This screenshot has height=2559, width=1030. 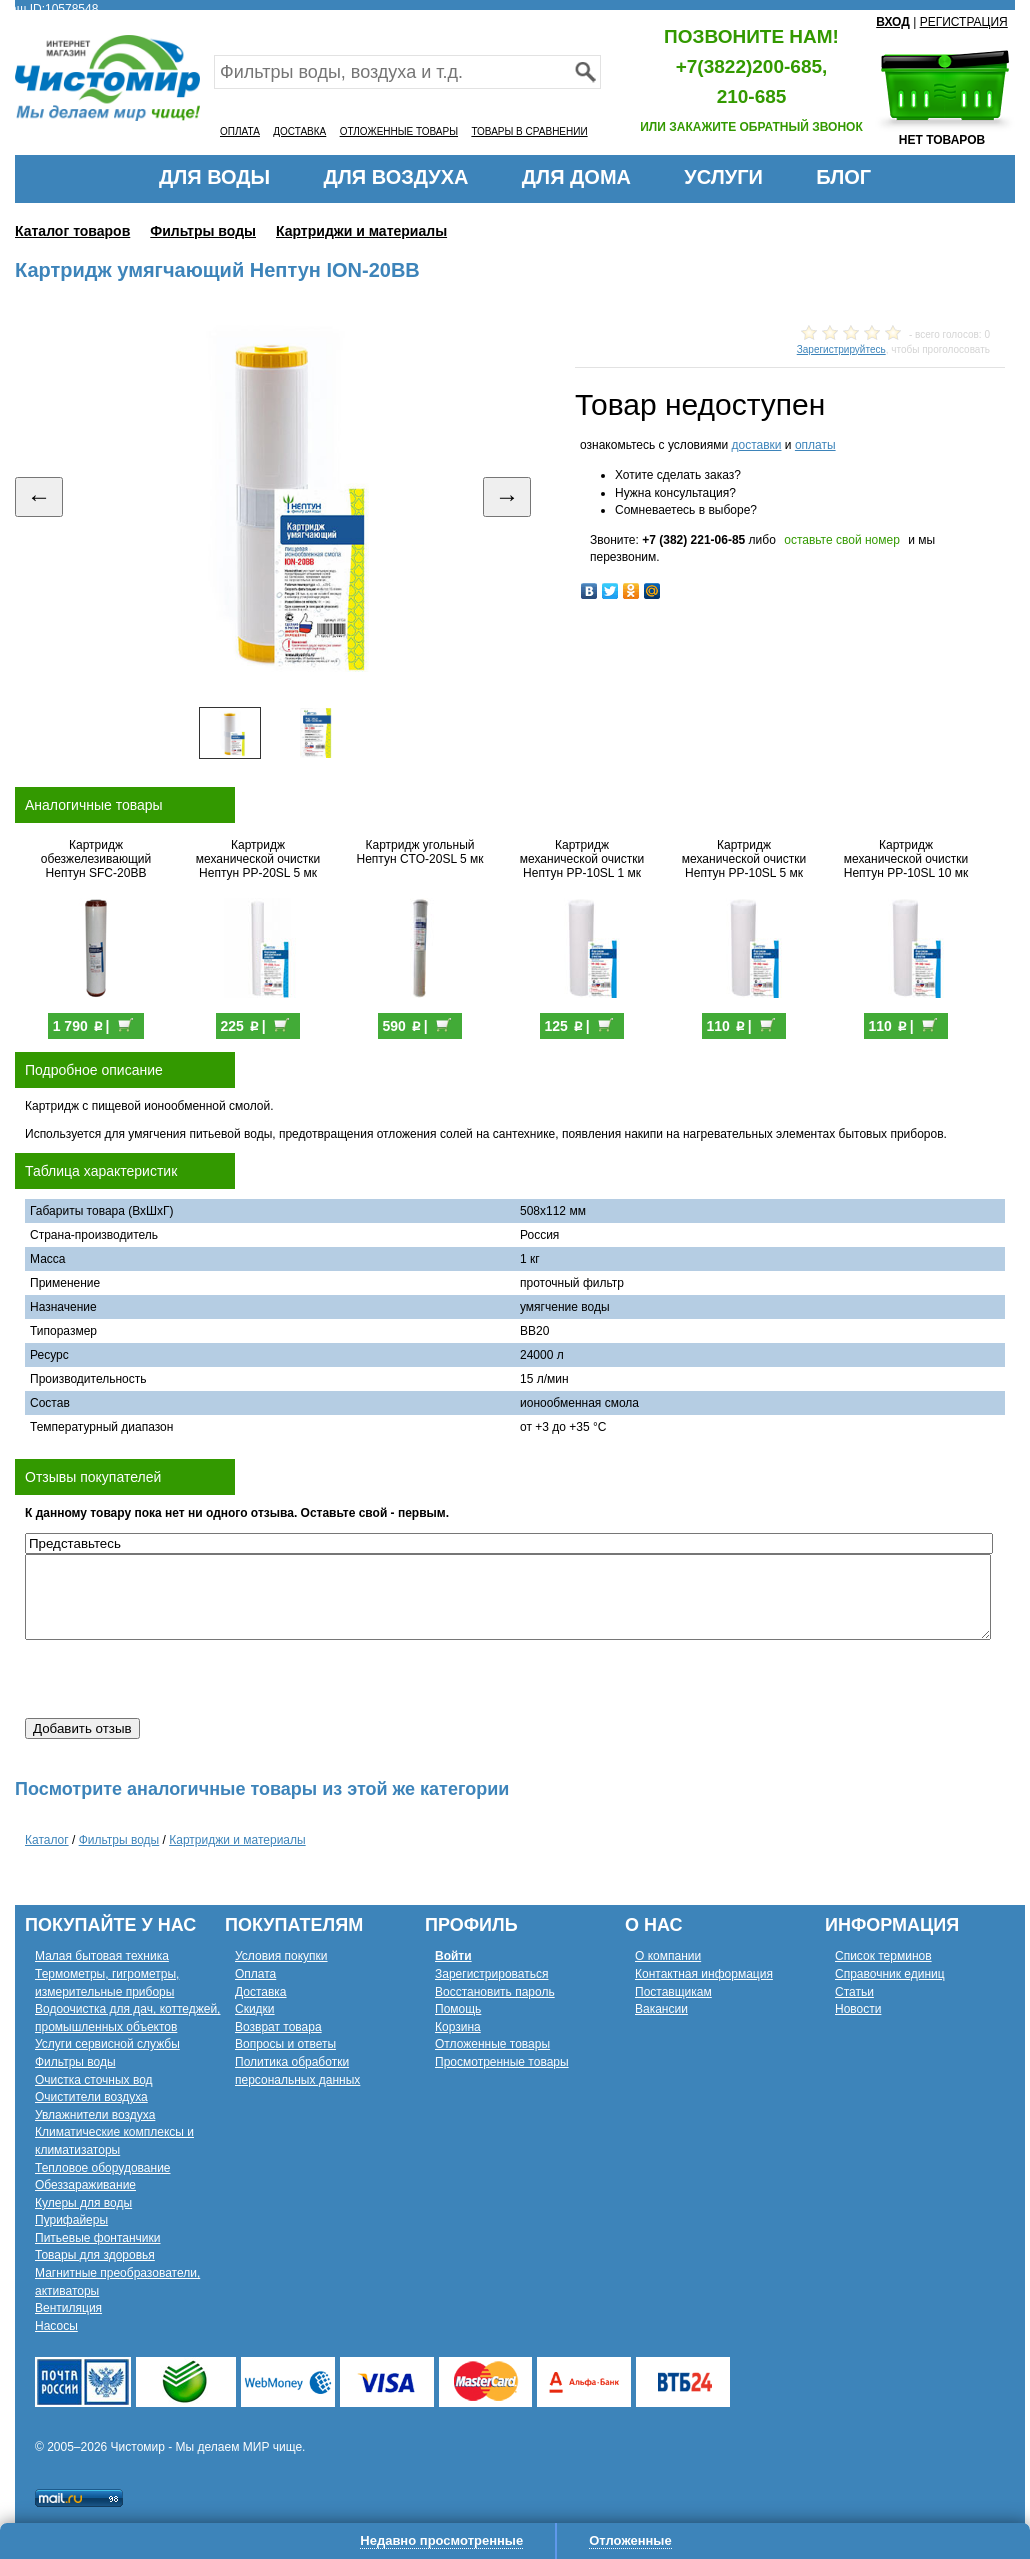 What do you see at coordinates (255, 2009) in the screenshot?
I see `Скидки` at bounding box center [255, 2009].